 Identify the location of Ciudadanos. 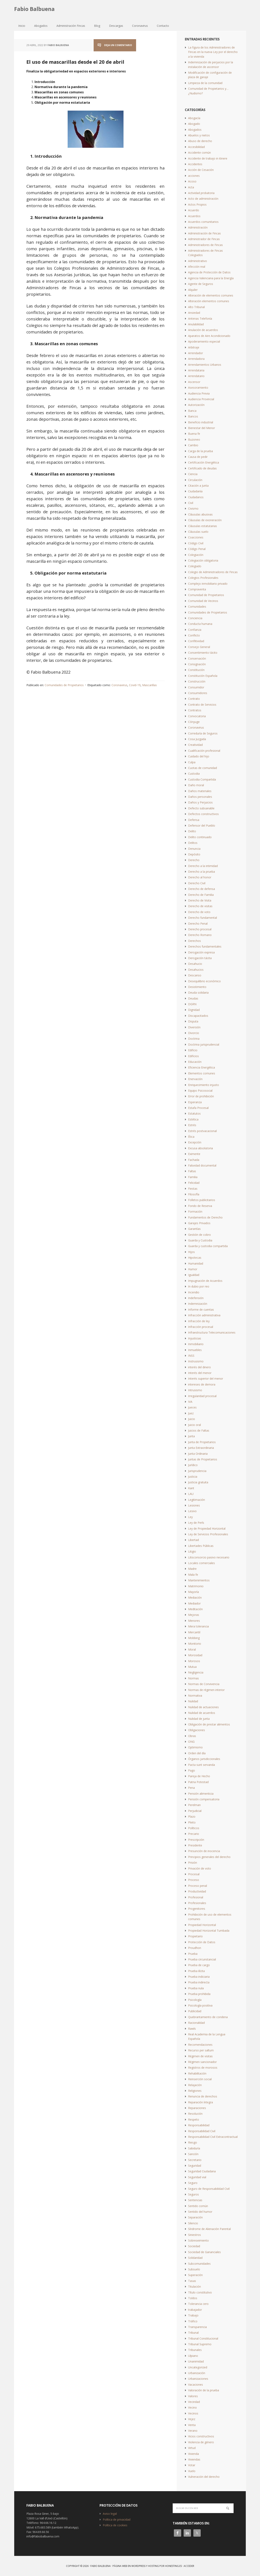
(196, 497).